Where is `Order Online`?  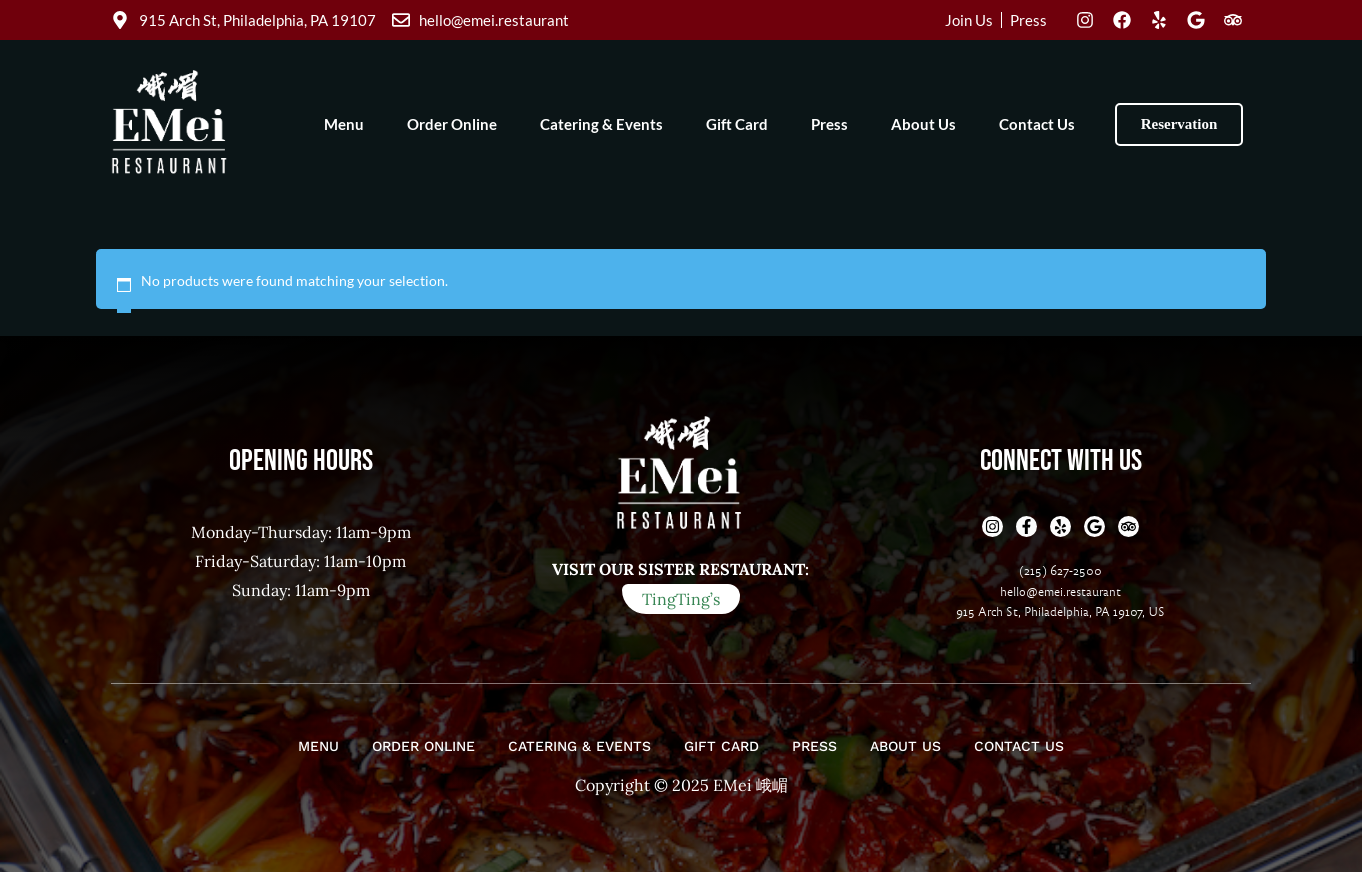 Order Online is located at coordinates (452, 124).